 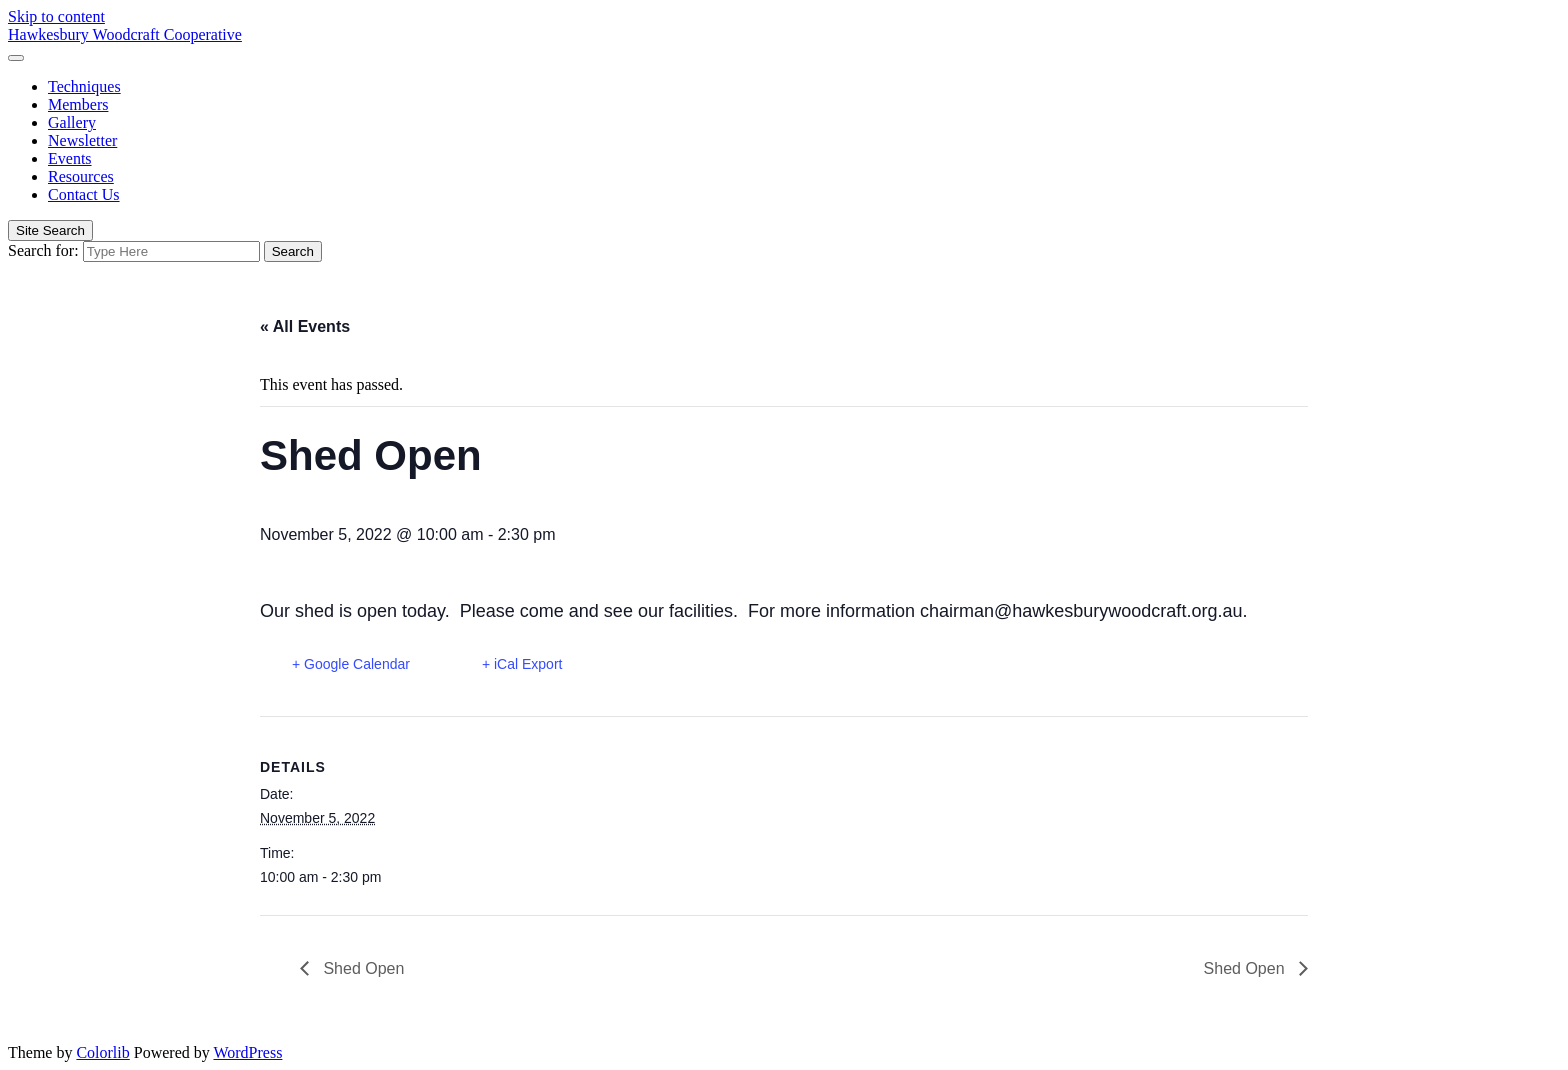 I want to click on Members, so click(x=78, y=104).